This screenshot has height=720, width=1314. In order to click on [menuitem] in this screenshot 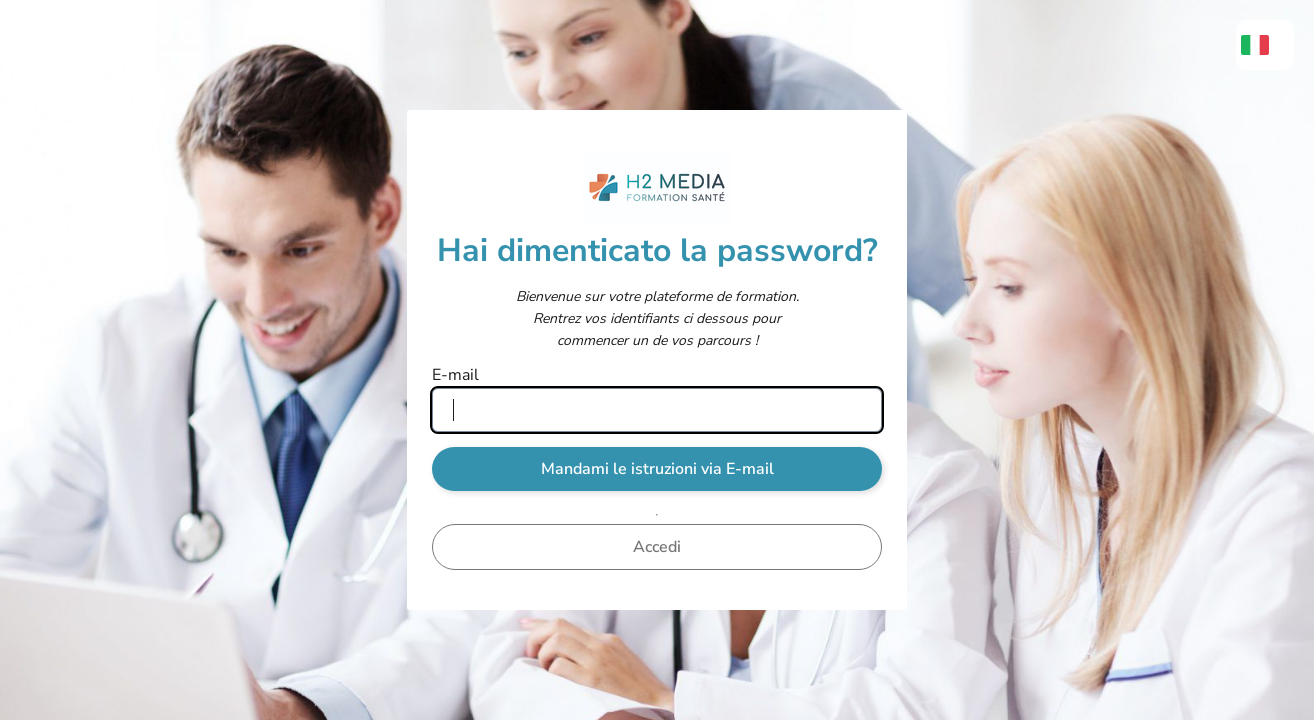, I will do `click(1265, 45)`.